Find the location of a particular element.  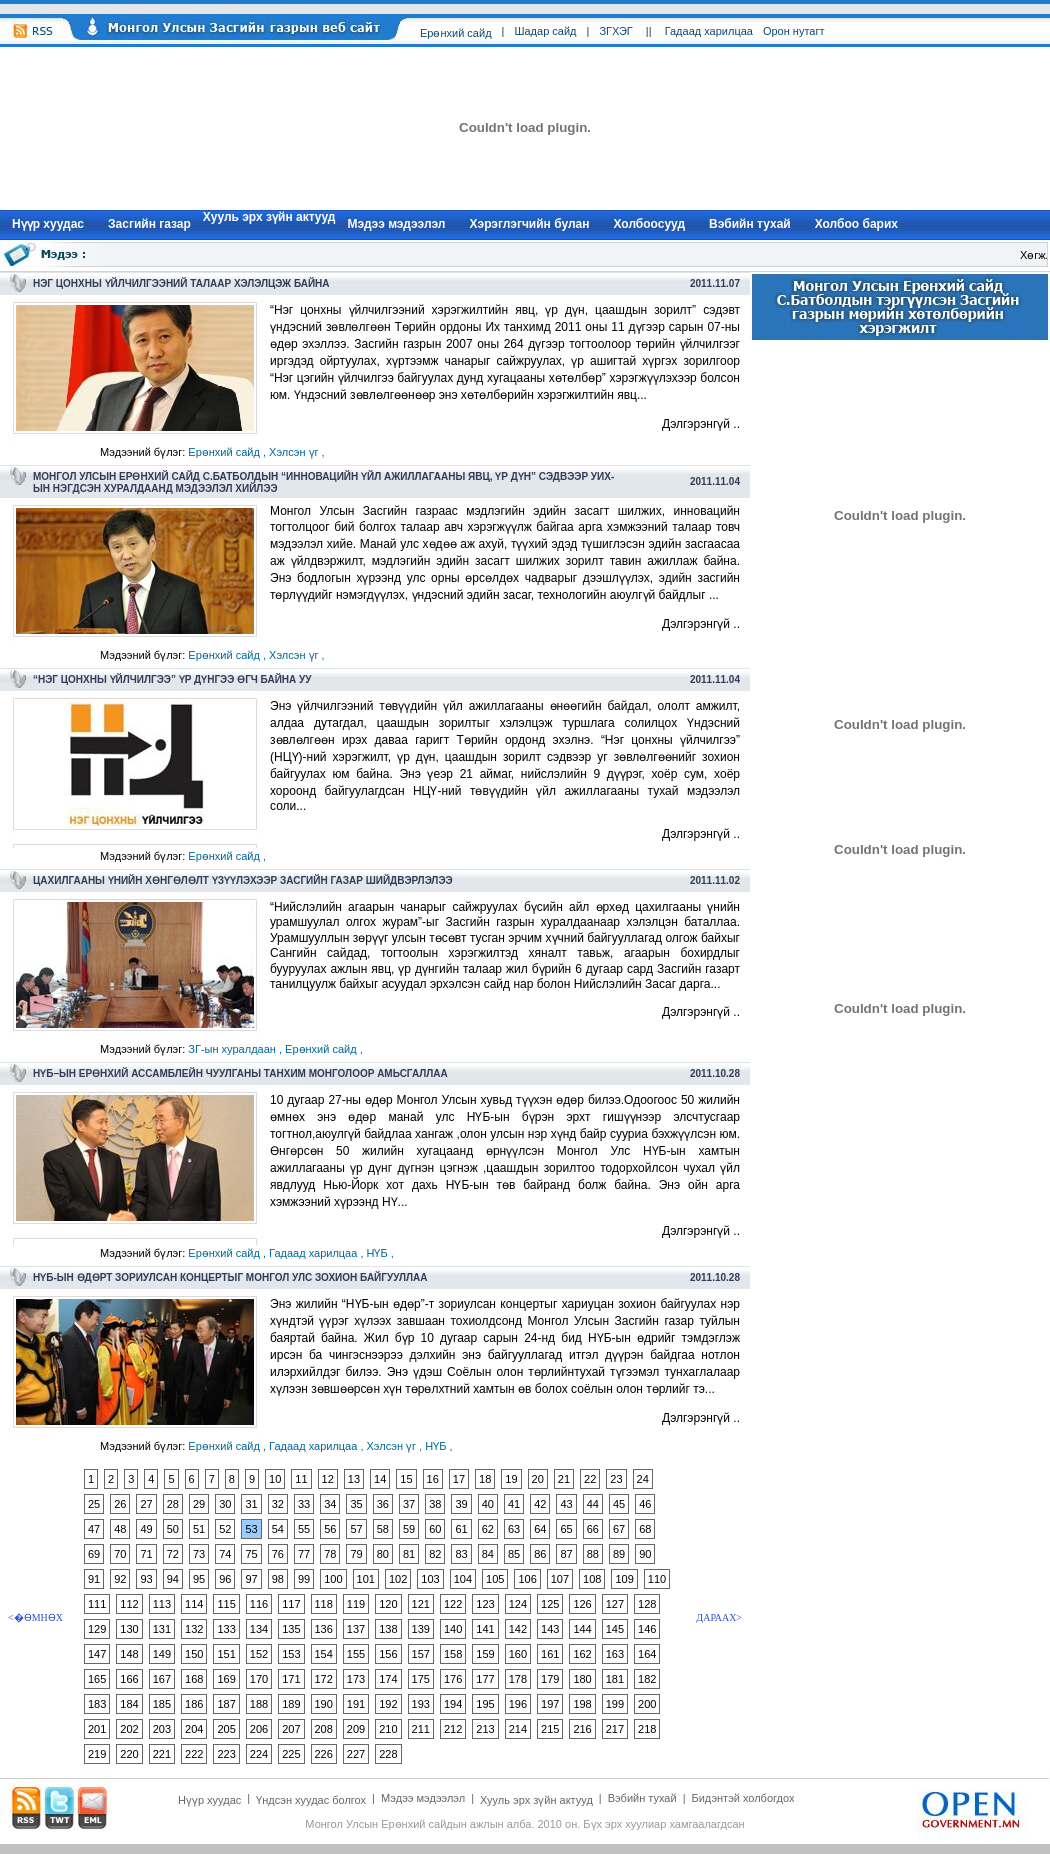

49 is located at coordinates (146, 1529).